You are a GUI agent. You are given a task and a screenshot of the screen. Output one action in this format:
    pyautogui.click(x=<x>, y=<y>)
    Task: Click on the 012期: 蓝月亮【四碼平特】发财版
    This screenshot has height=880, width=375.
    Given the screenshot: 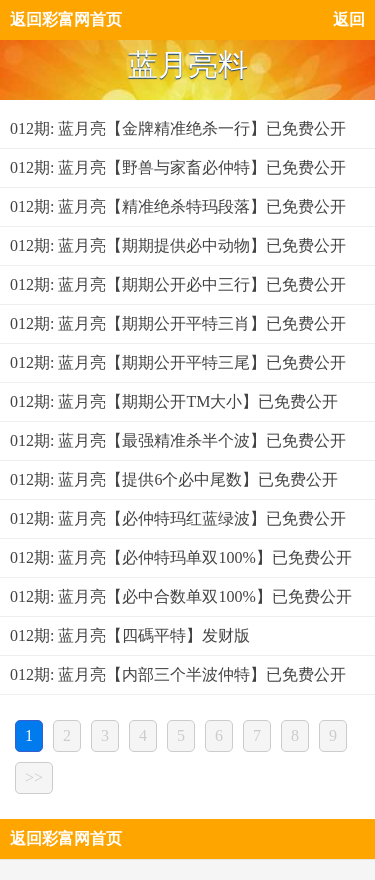 What is the action you would take?
    pyautogui.click(x=130, y=635)
    